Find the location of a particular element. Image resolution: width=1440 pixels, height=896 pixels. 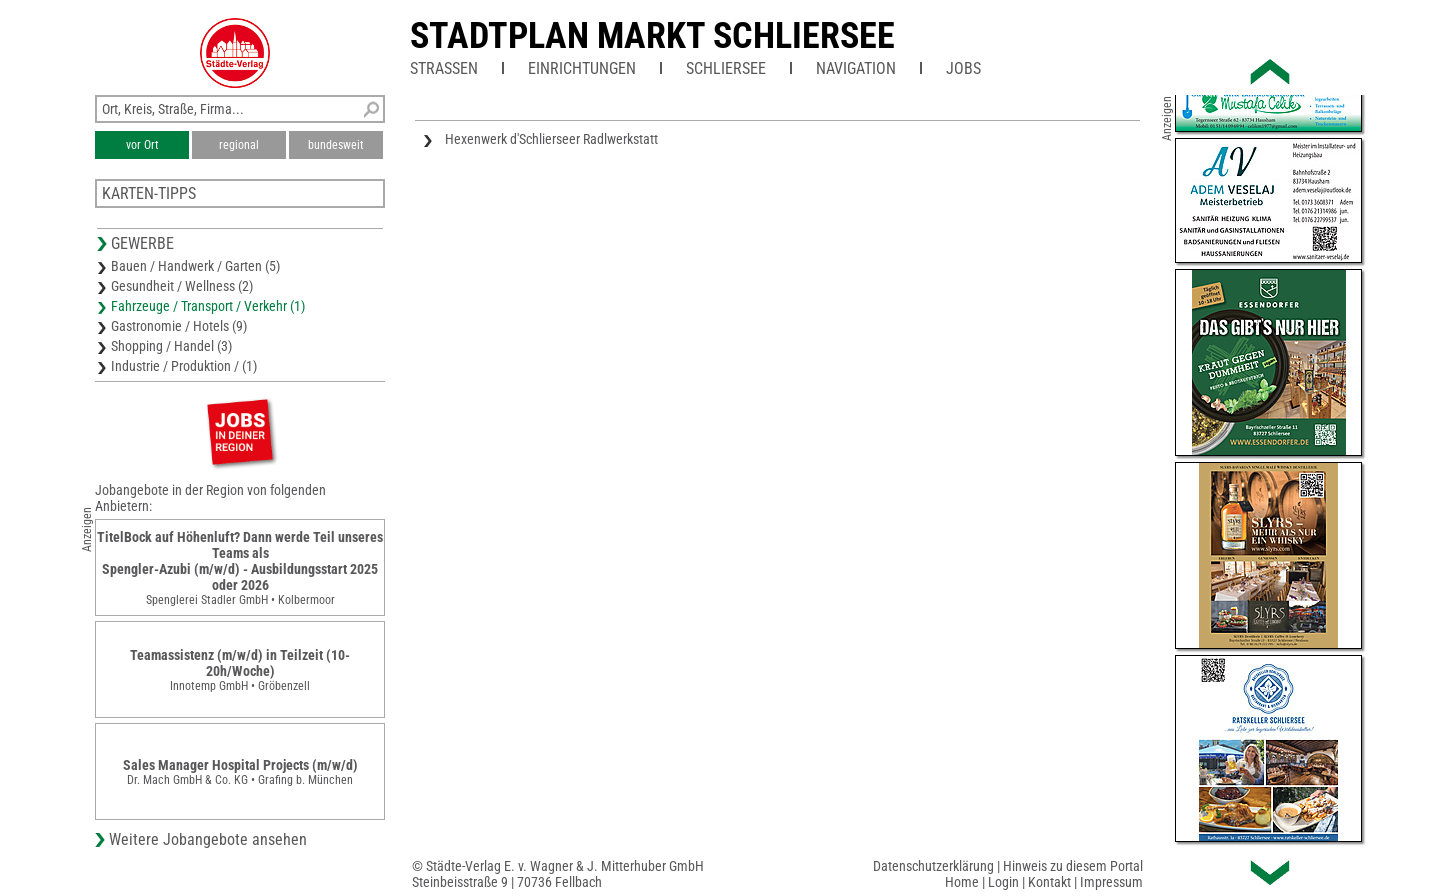

Datenschutzerklärung is located at coordinates (933, 866).